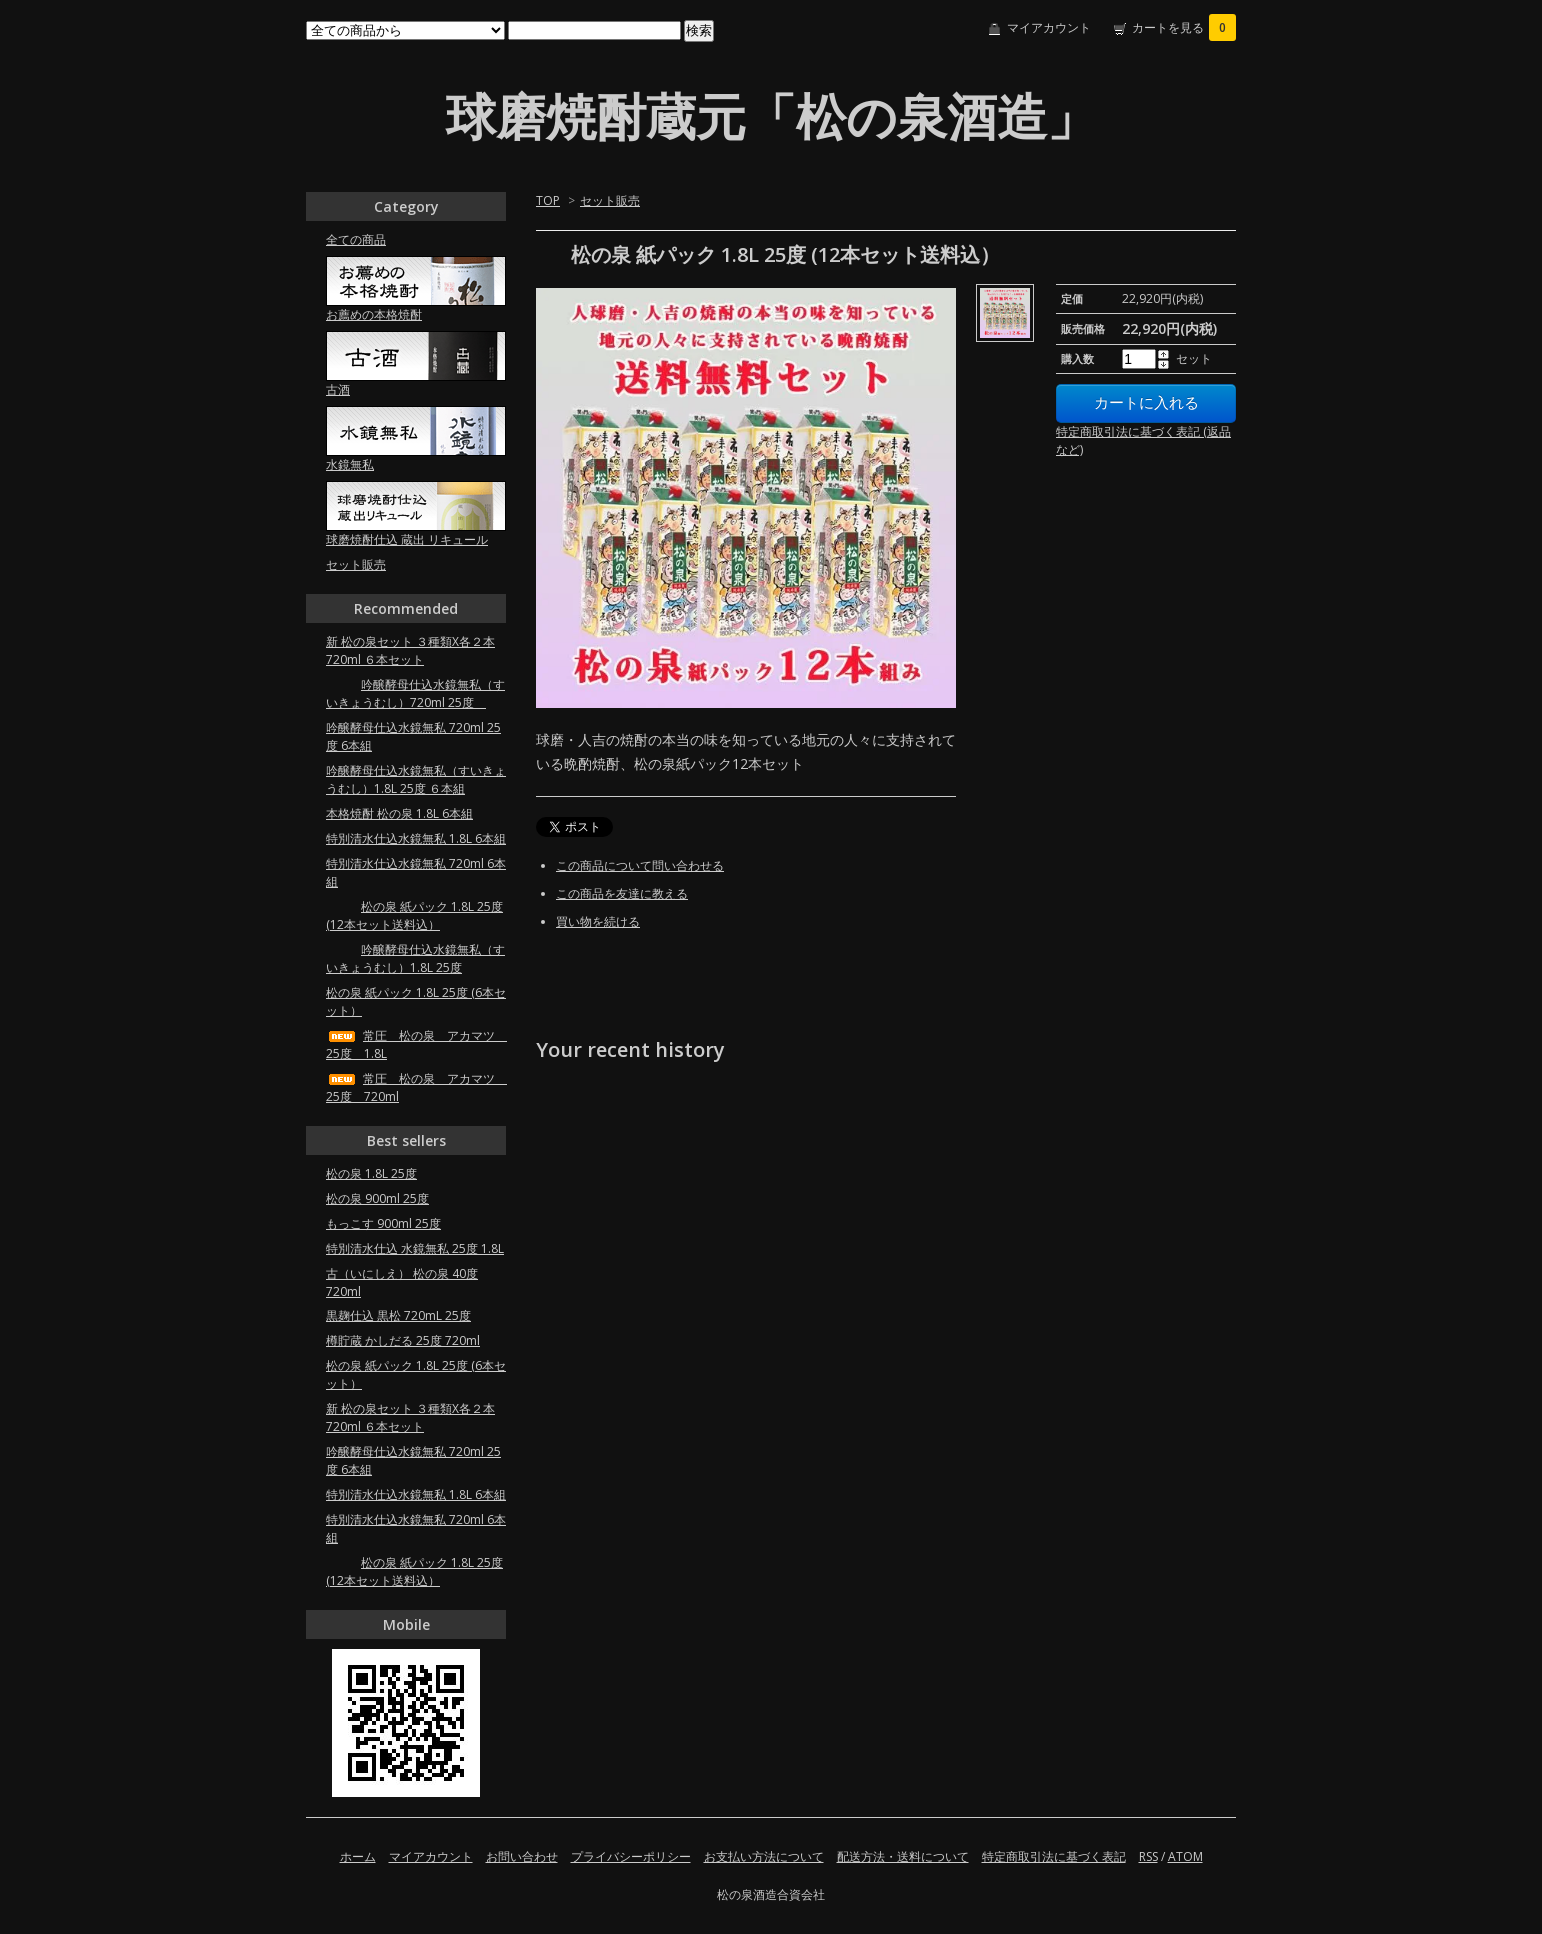 The height and width of the screenshot is (1934, 1542). I want to click on お支払い方法について, so click(764, 1856).